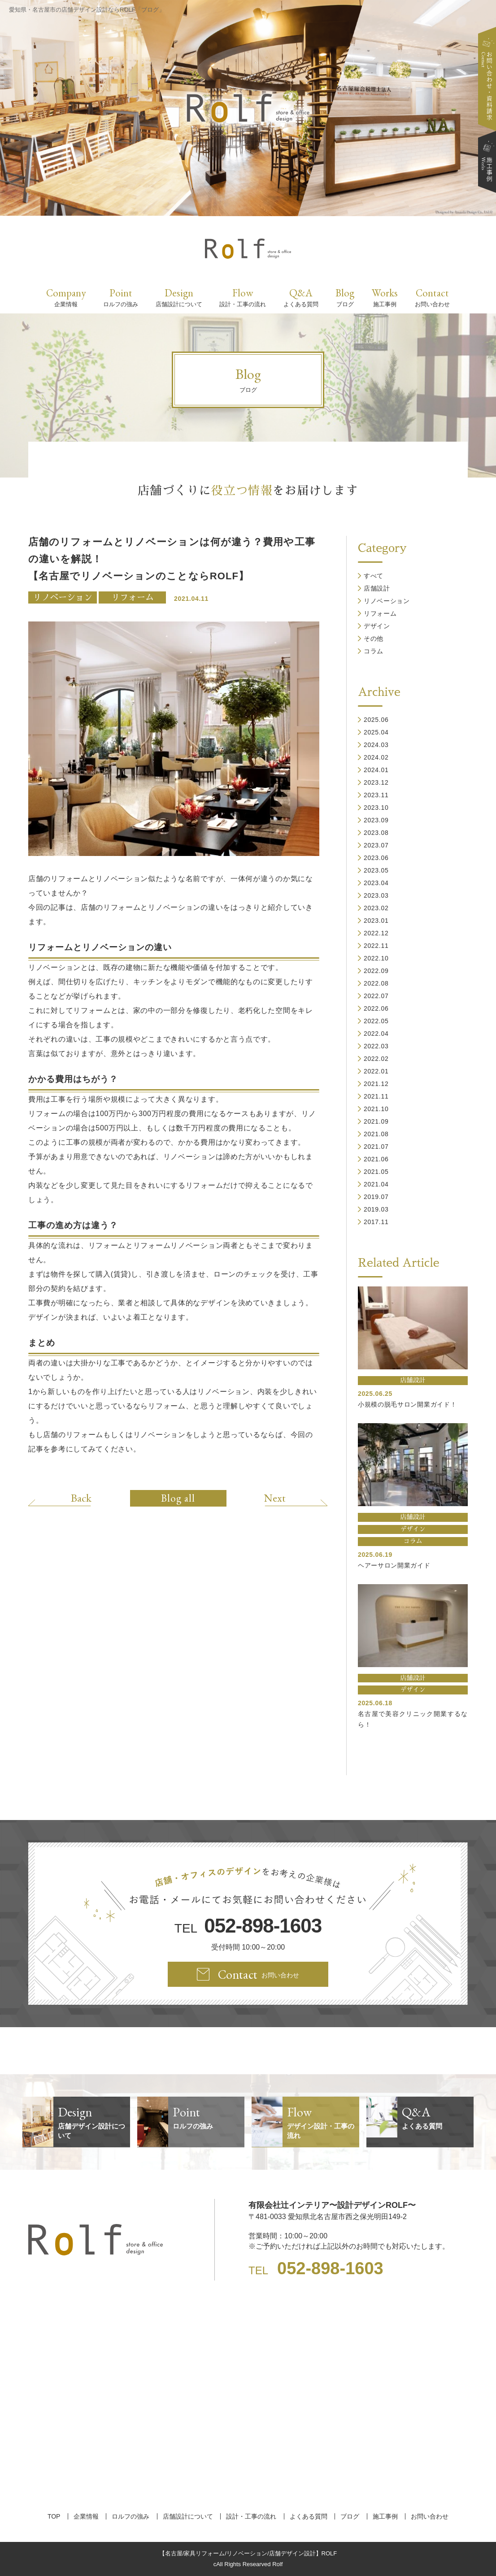 Image resolution: width=496 pixels, height=2576 pixels. What do you see at coordinates (376, 1171) in the screenshot?
I see `2021.05` at bounding box center [376, 1171].